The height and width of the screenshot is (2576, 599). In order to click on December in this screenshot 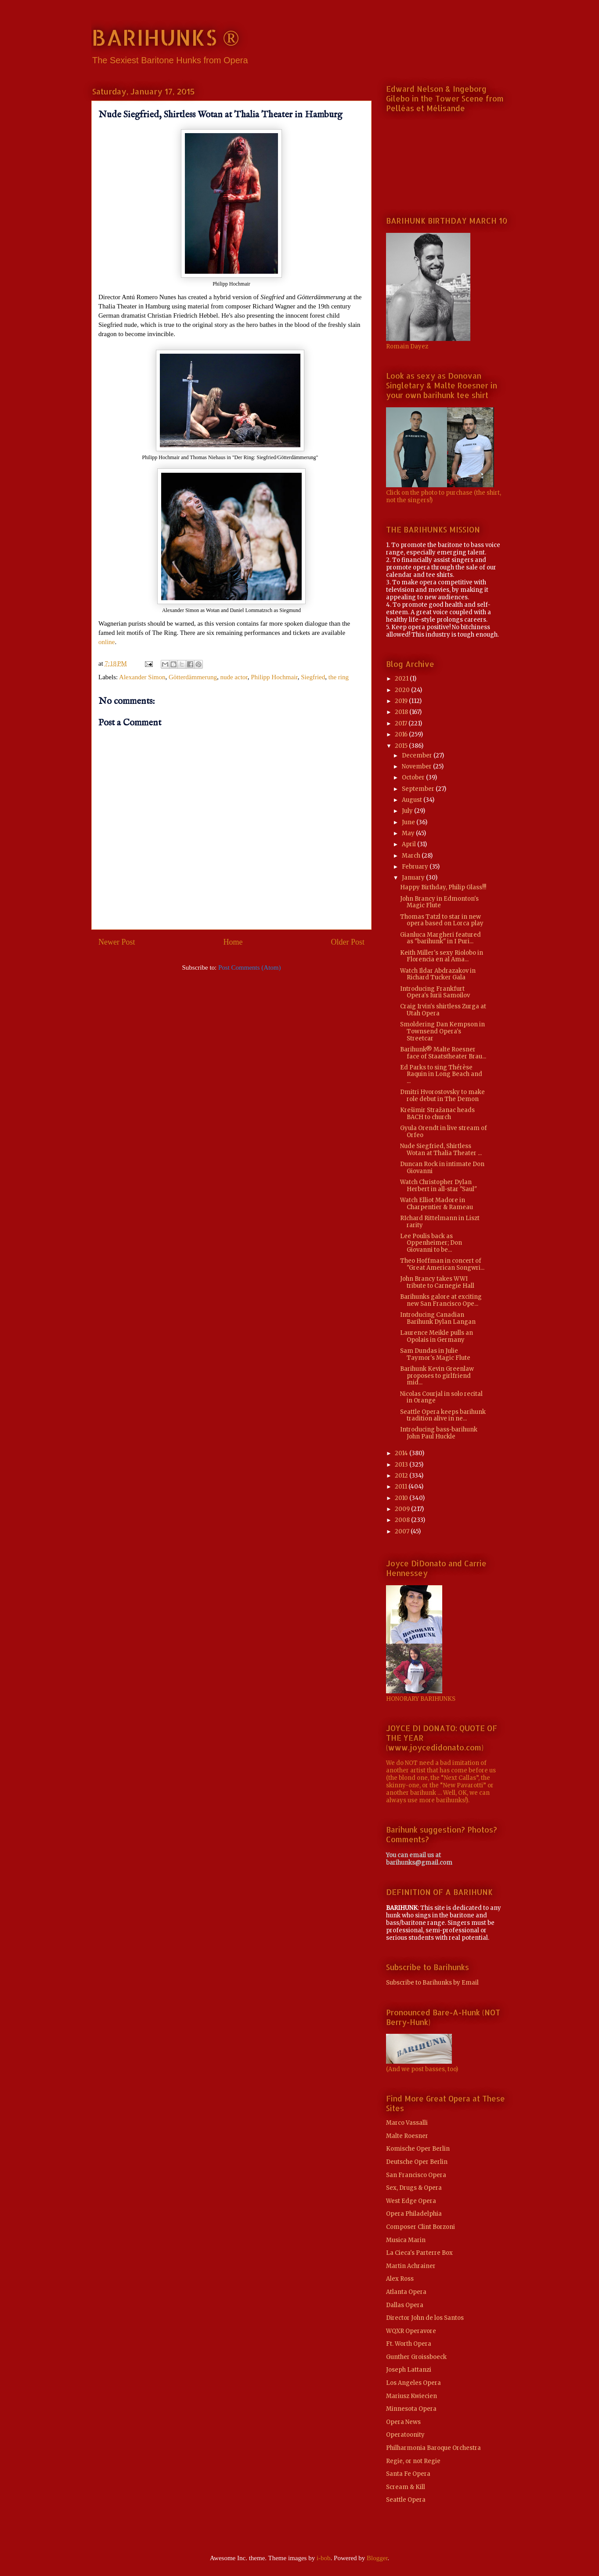, I will do `click(417, 755)`.